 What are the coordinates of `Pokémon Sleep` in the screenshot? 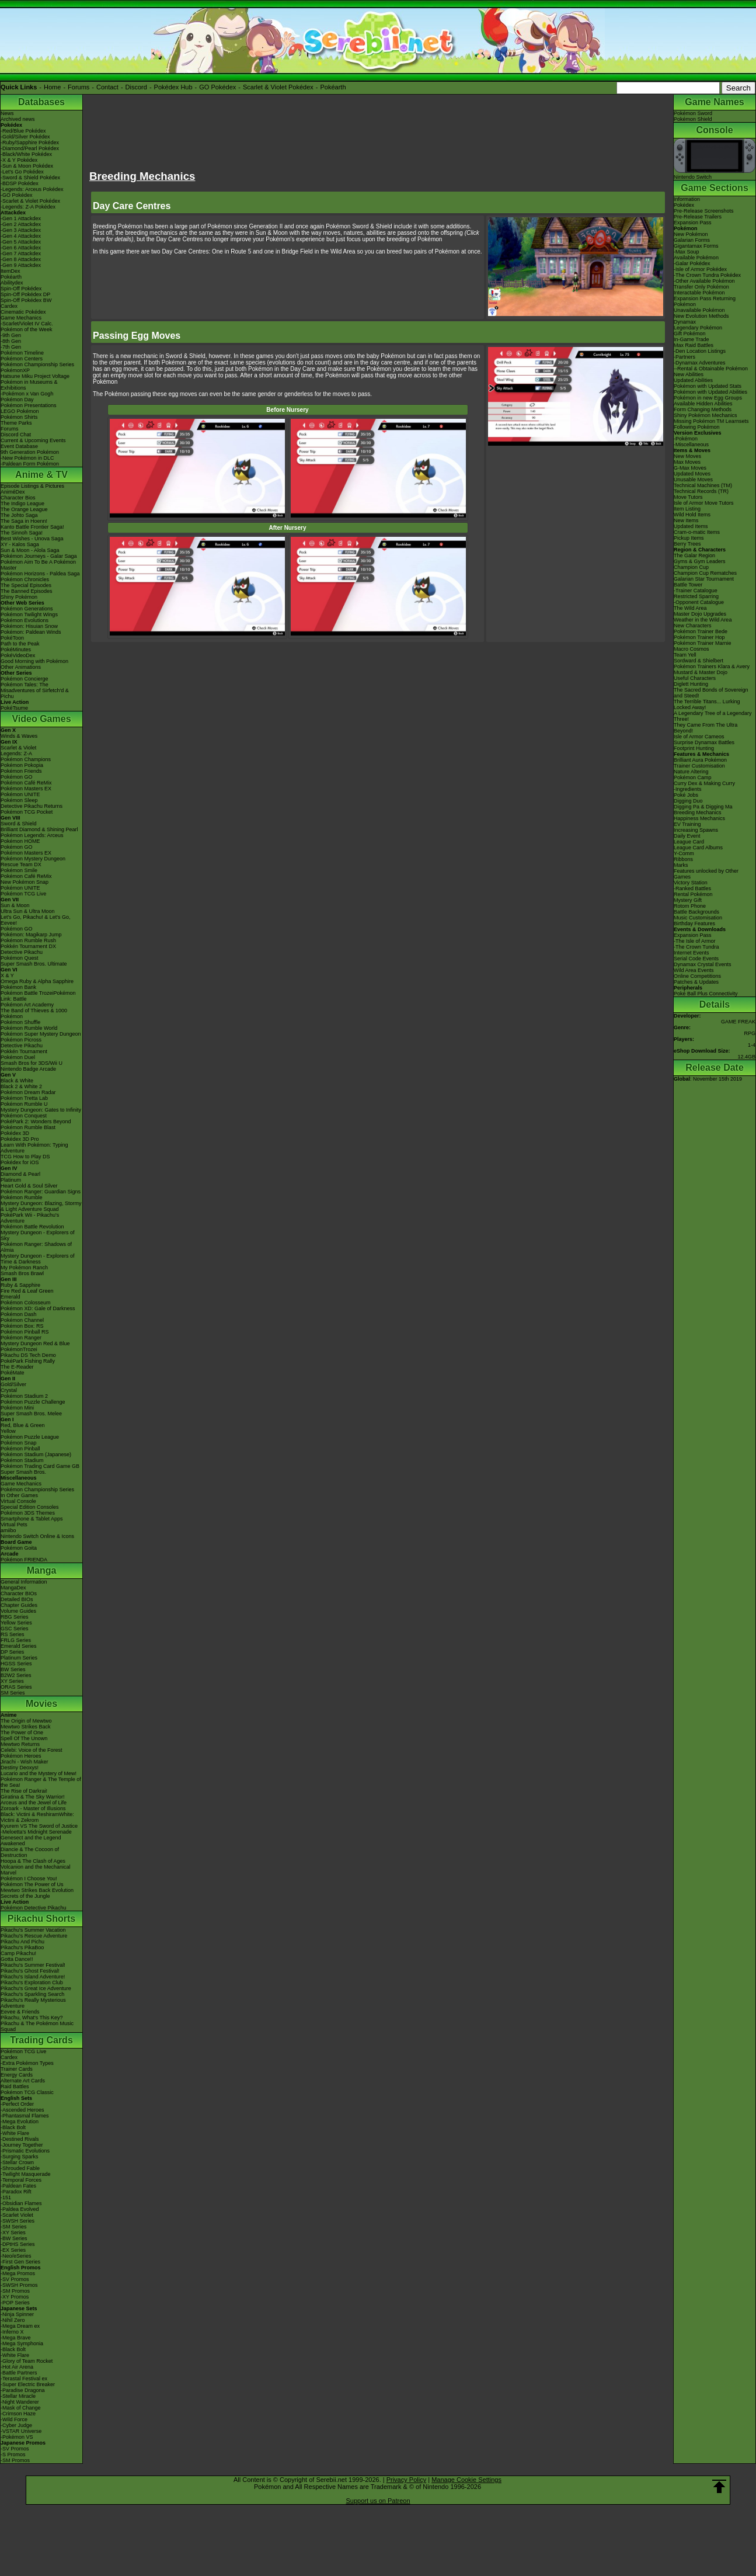 It's located at (19, 800).